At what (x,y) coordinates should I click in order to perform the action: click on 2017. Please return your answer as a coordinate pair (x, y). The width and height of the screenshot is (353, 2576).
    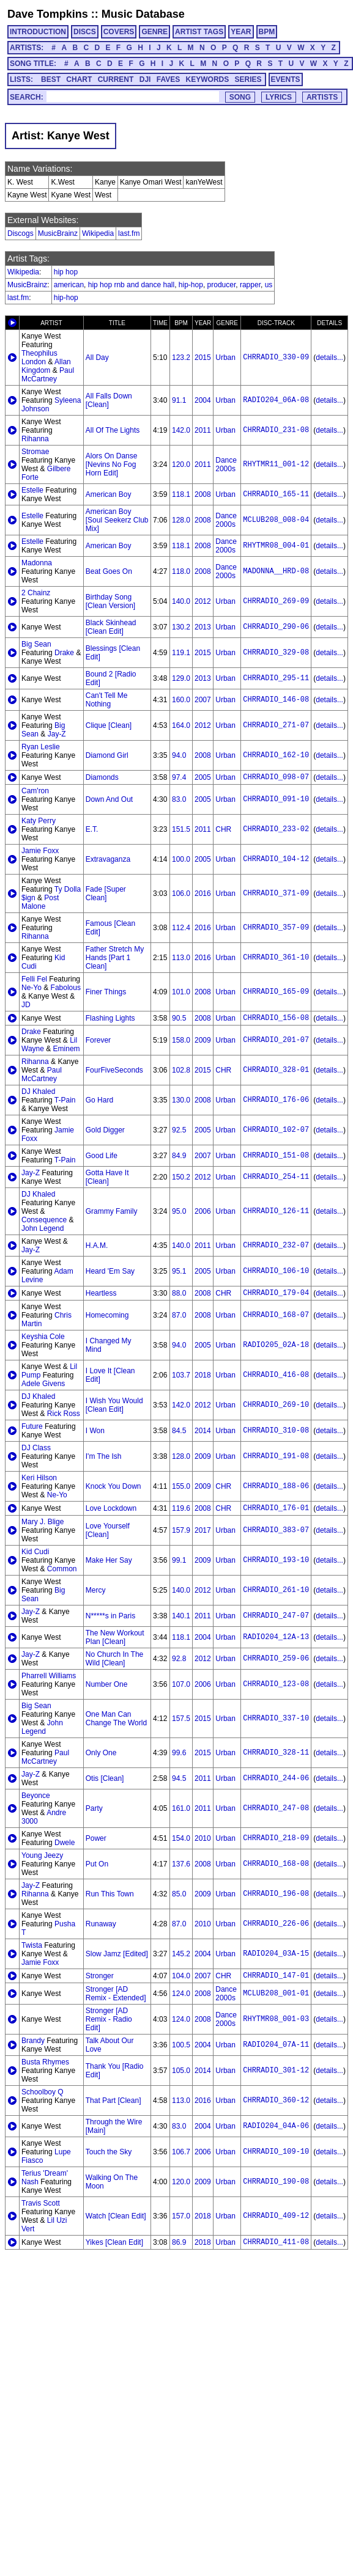
    Looking at the image, I should click on (203, 1530).